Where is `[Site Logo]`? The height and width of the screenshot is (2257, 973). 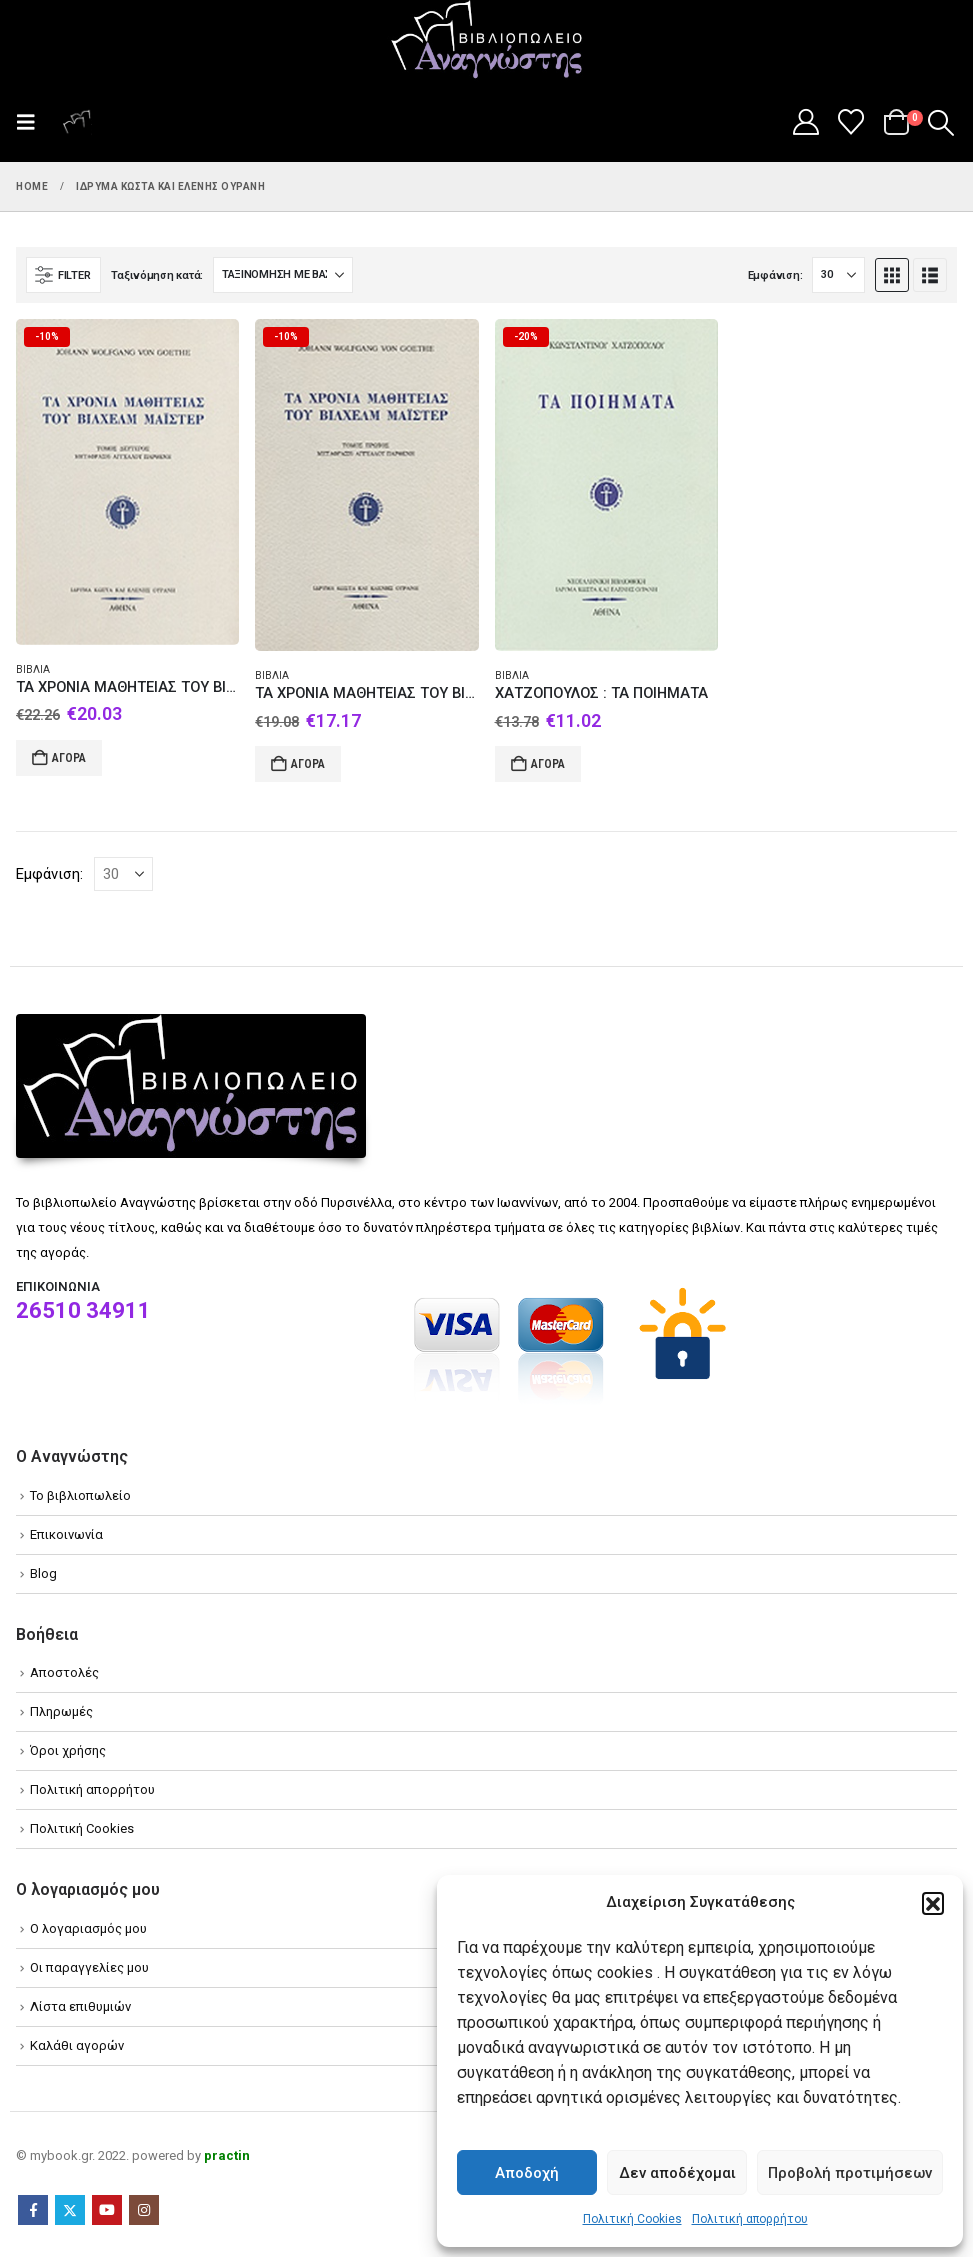
[Site Logo] is located at coordinates (487, 41).